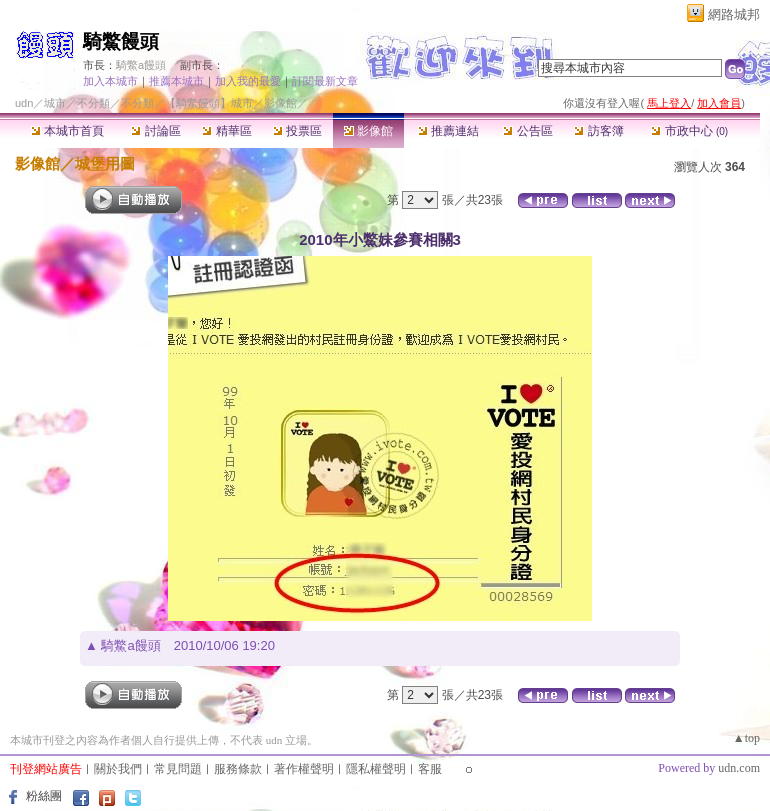  What do you see at coordinates (376, 769) in the screenshot?
I see `隱私權聲明` at bounding box center [376, 769].